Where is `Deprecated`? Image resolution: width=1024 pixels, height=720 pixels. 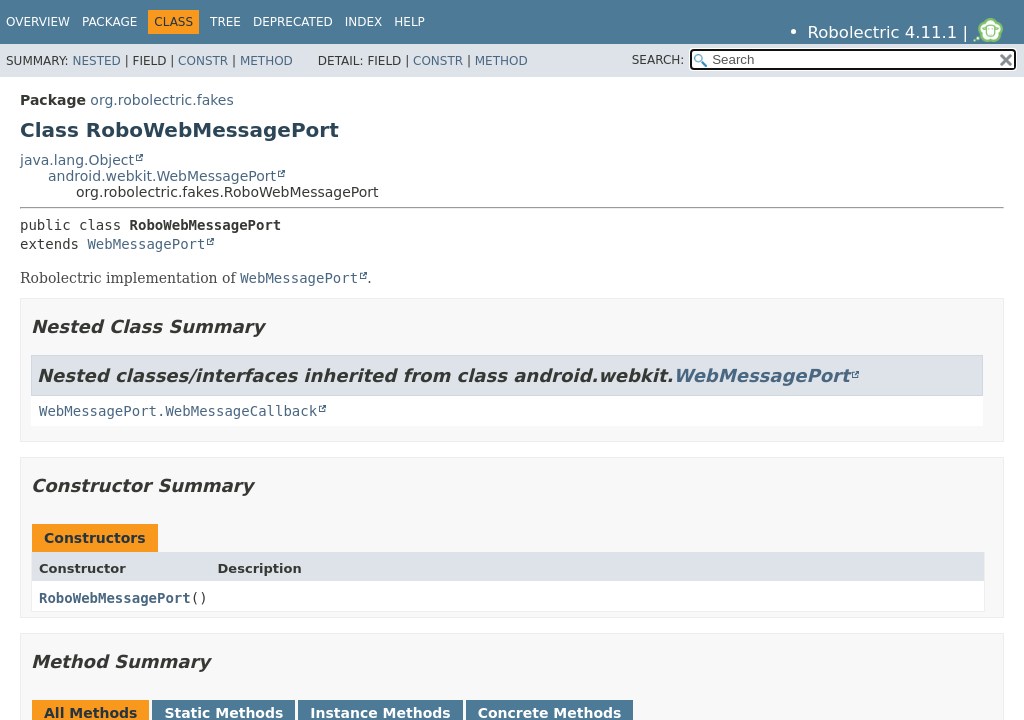 Deprecated is located at coordinates (293, 22).